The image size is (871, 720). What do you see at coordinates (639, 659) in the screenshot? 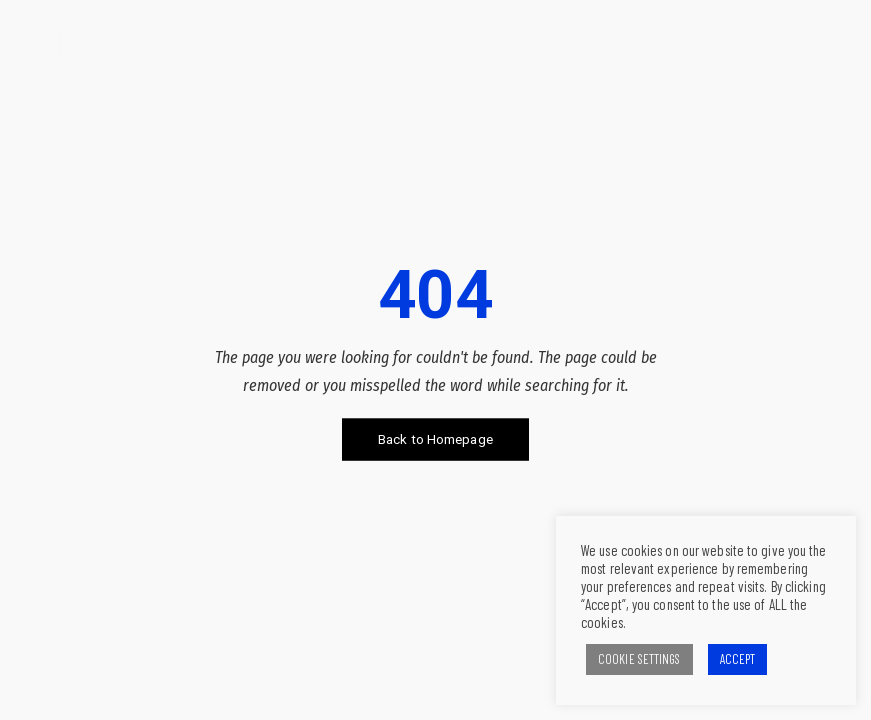
I see `COOKIE SETTINGS [button]` at bounding box center [639, 659].